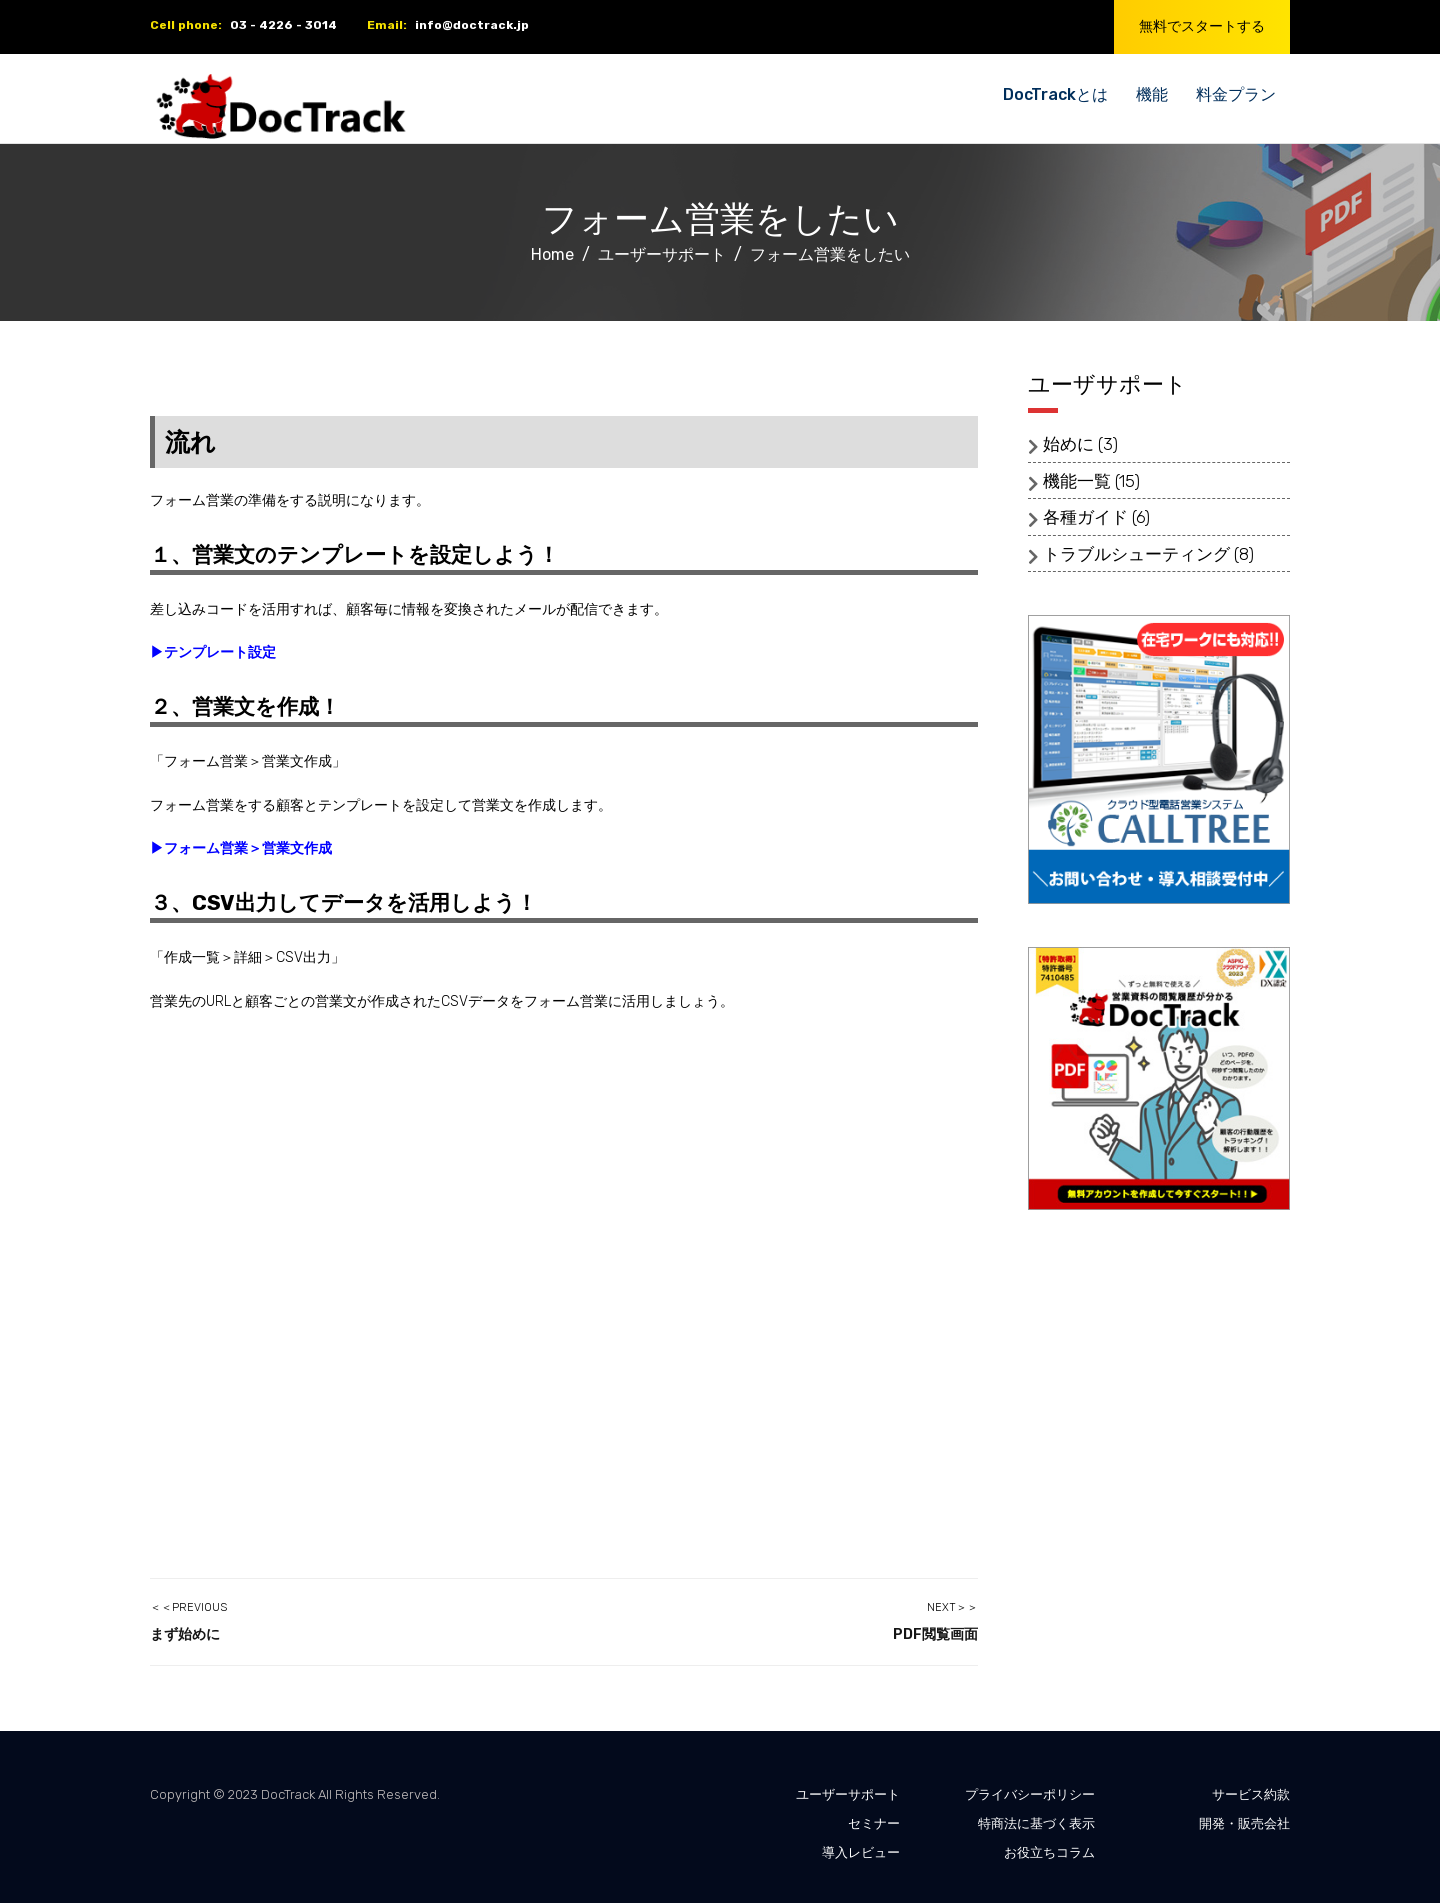 The image size is (1440, 1903). What do you see at coordinates (1152, 94) in the screenshot?
I see `機能` at bounding box center [1152, 94].